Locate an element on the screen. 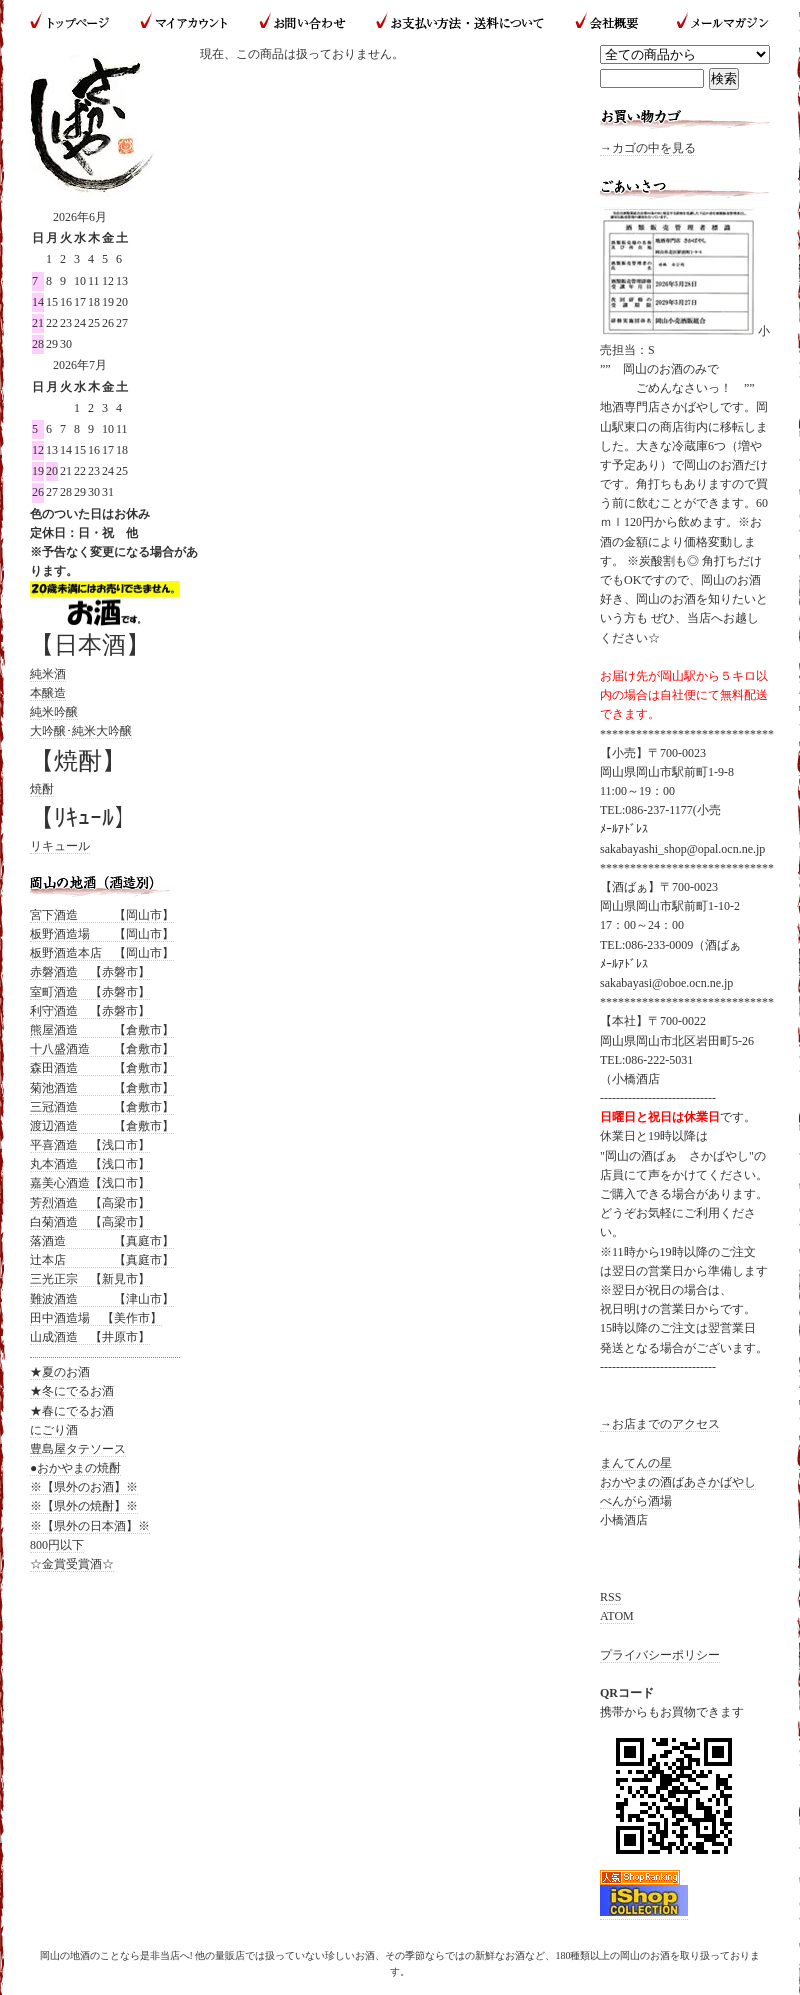  →お店までのアクセス is located at coordinates (660, 1424).